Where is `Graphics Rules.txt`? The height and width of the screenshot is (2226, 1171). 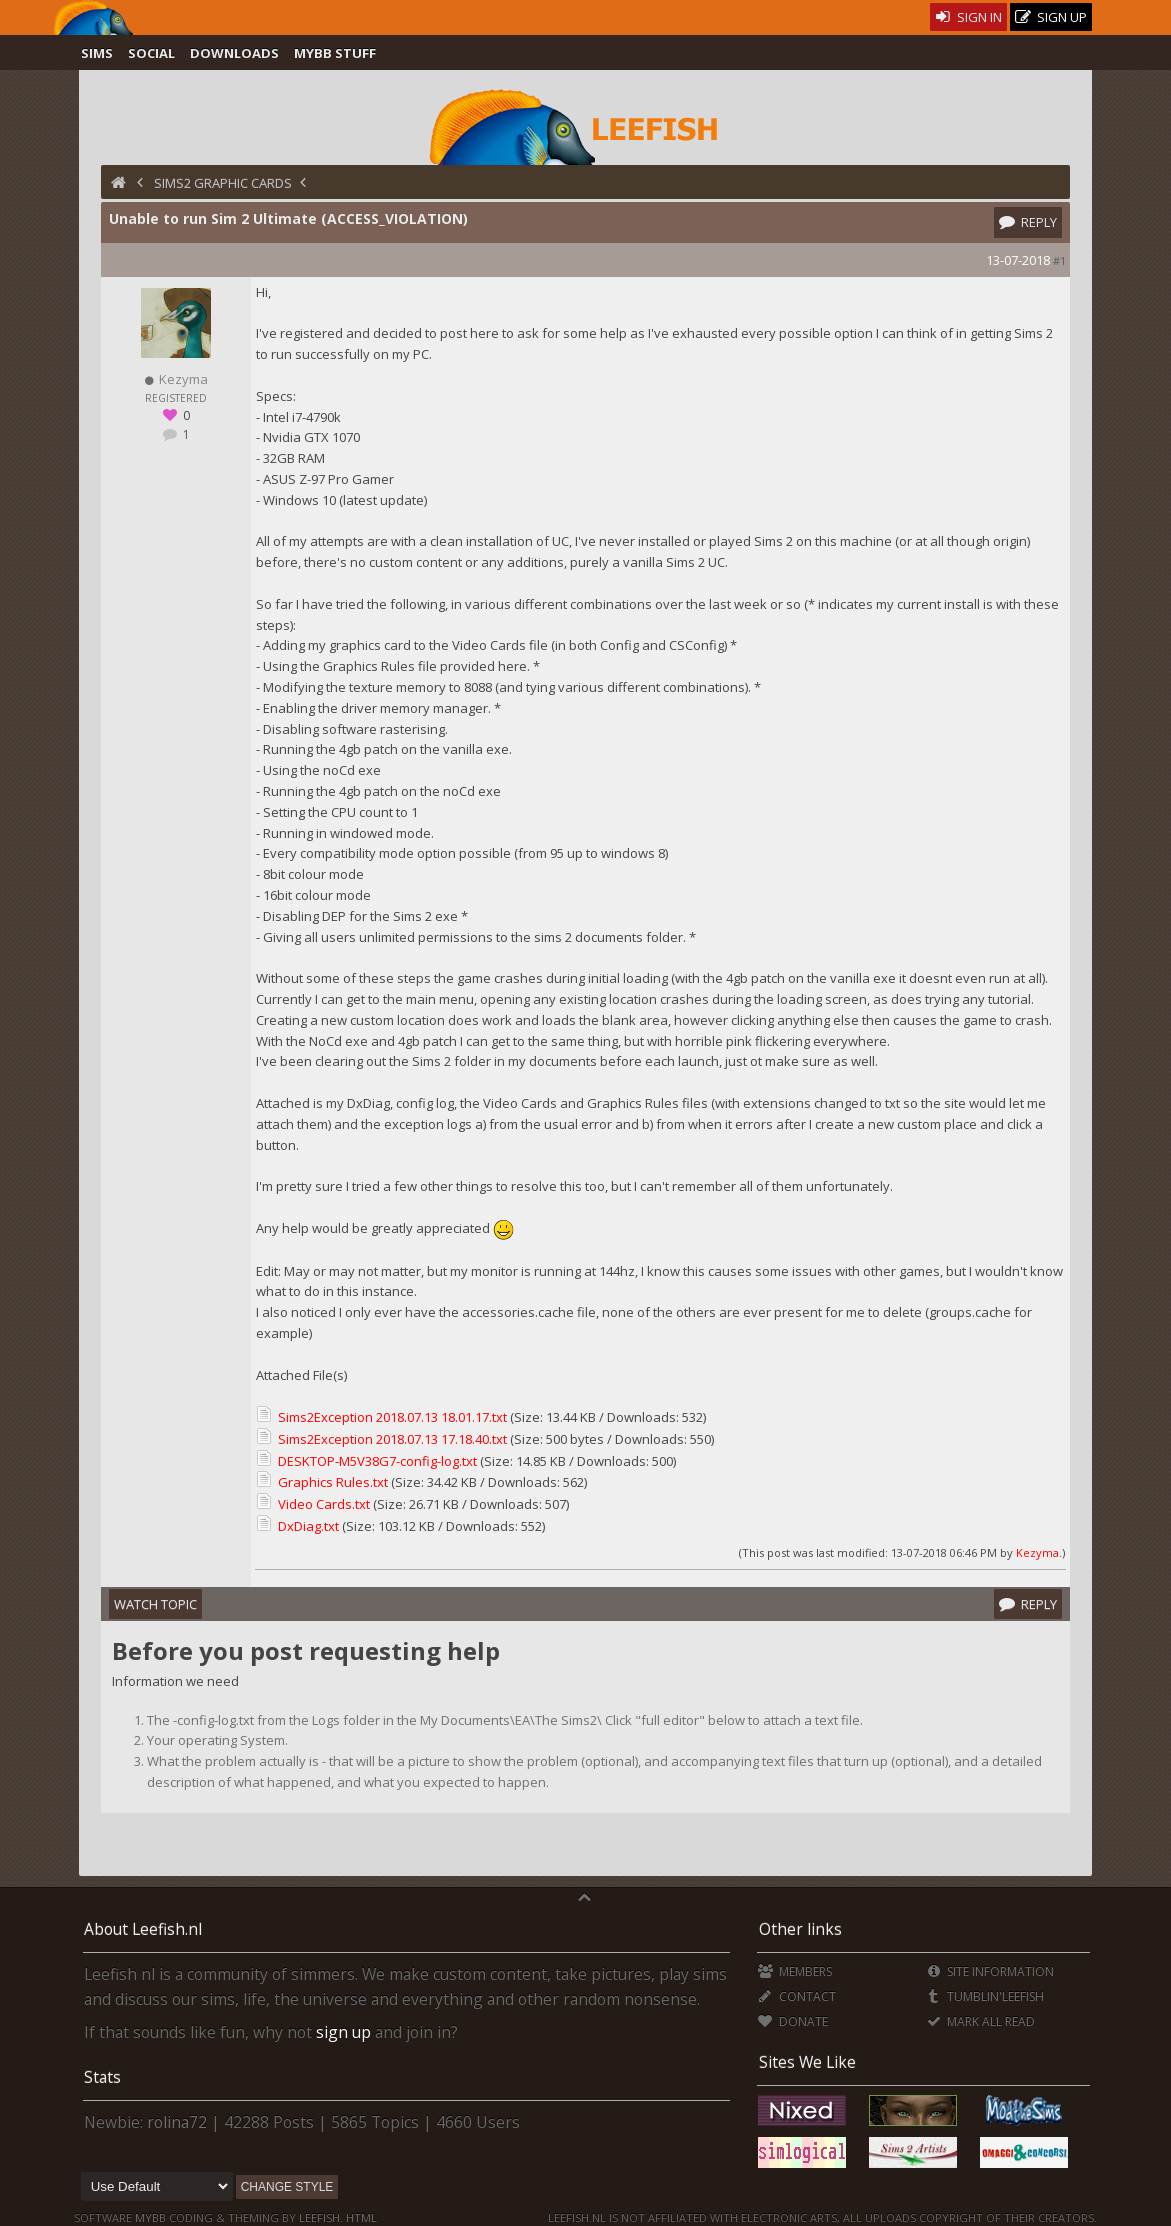
Graphics Rules.txt is located at coordinates (333, 1482).